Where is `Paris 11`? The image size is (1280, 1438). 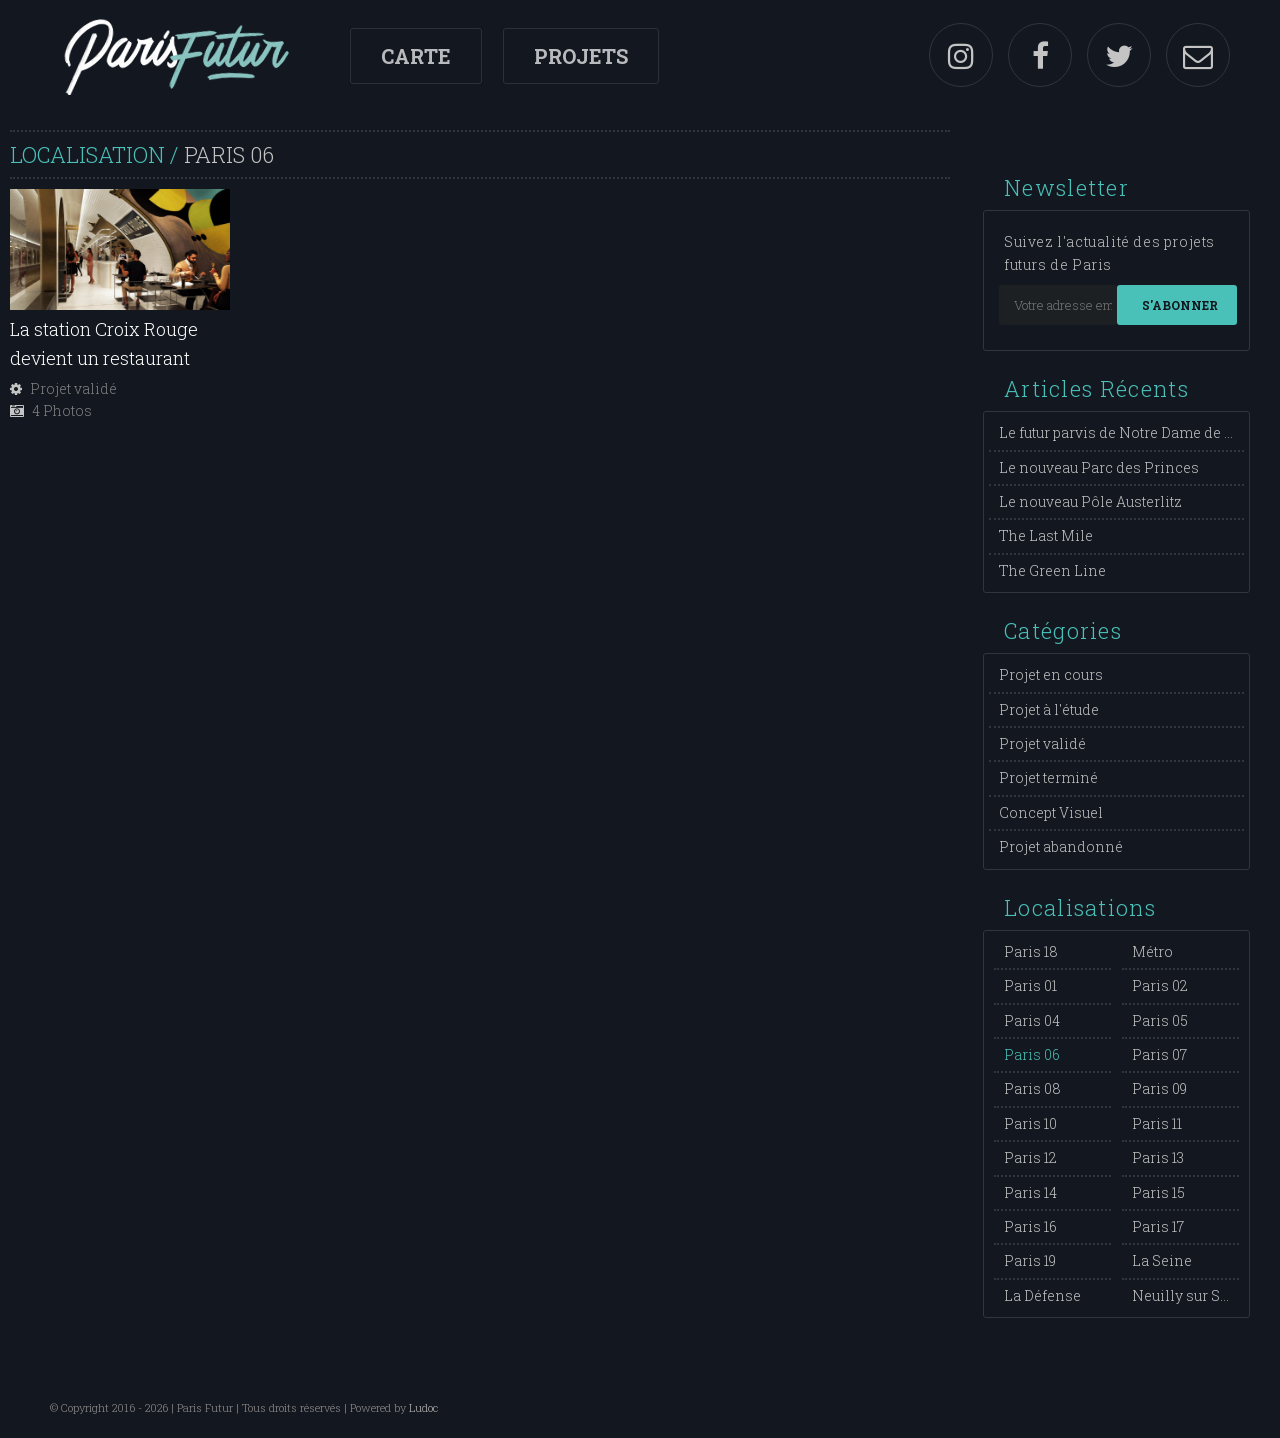 Paris 11 is located at coordinates (1157, 1123).